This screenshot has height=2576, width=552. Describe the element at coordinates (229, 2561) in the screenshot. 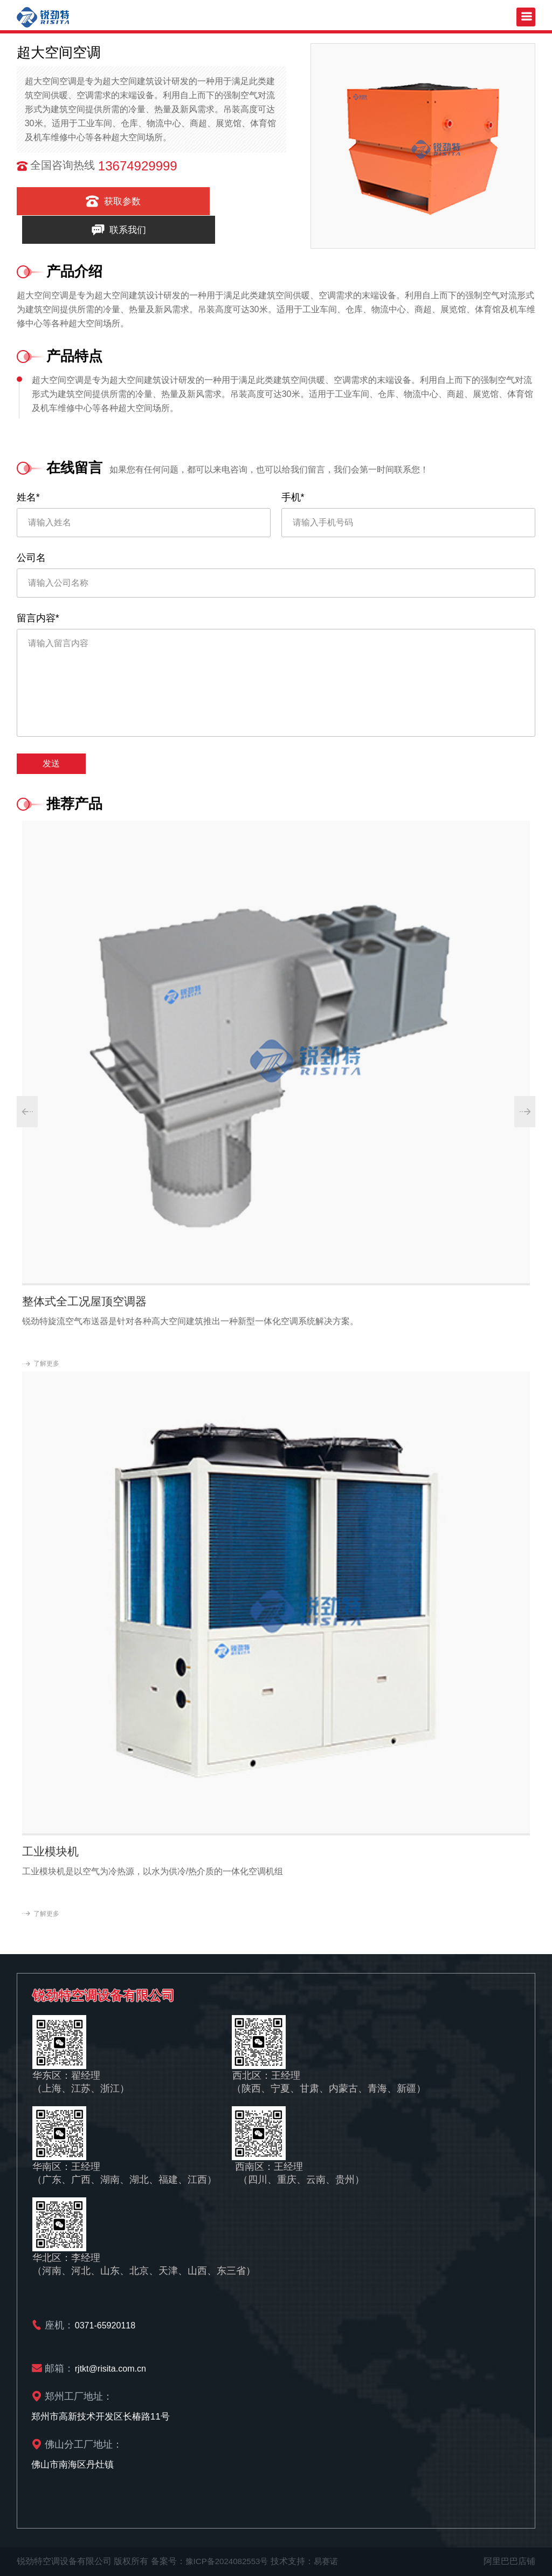

I see `豫ICP备2024082553号` at that location.